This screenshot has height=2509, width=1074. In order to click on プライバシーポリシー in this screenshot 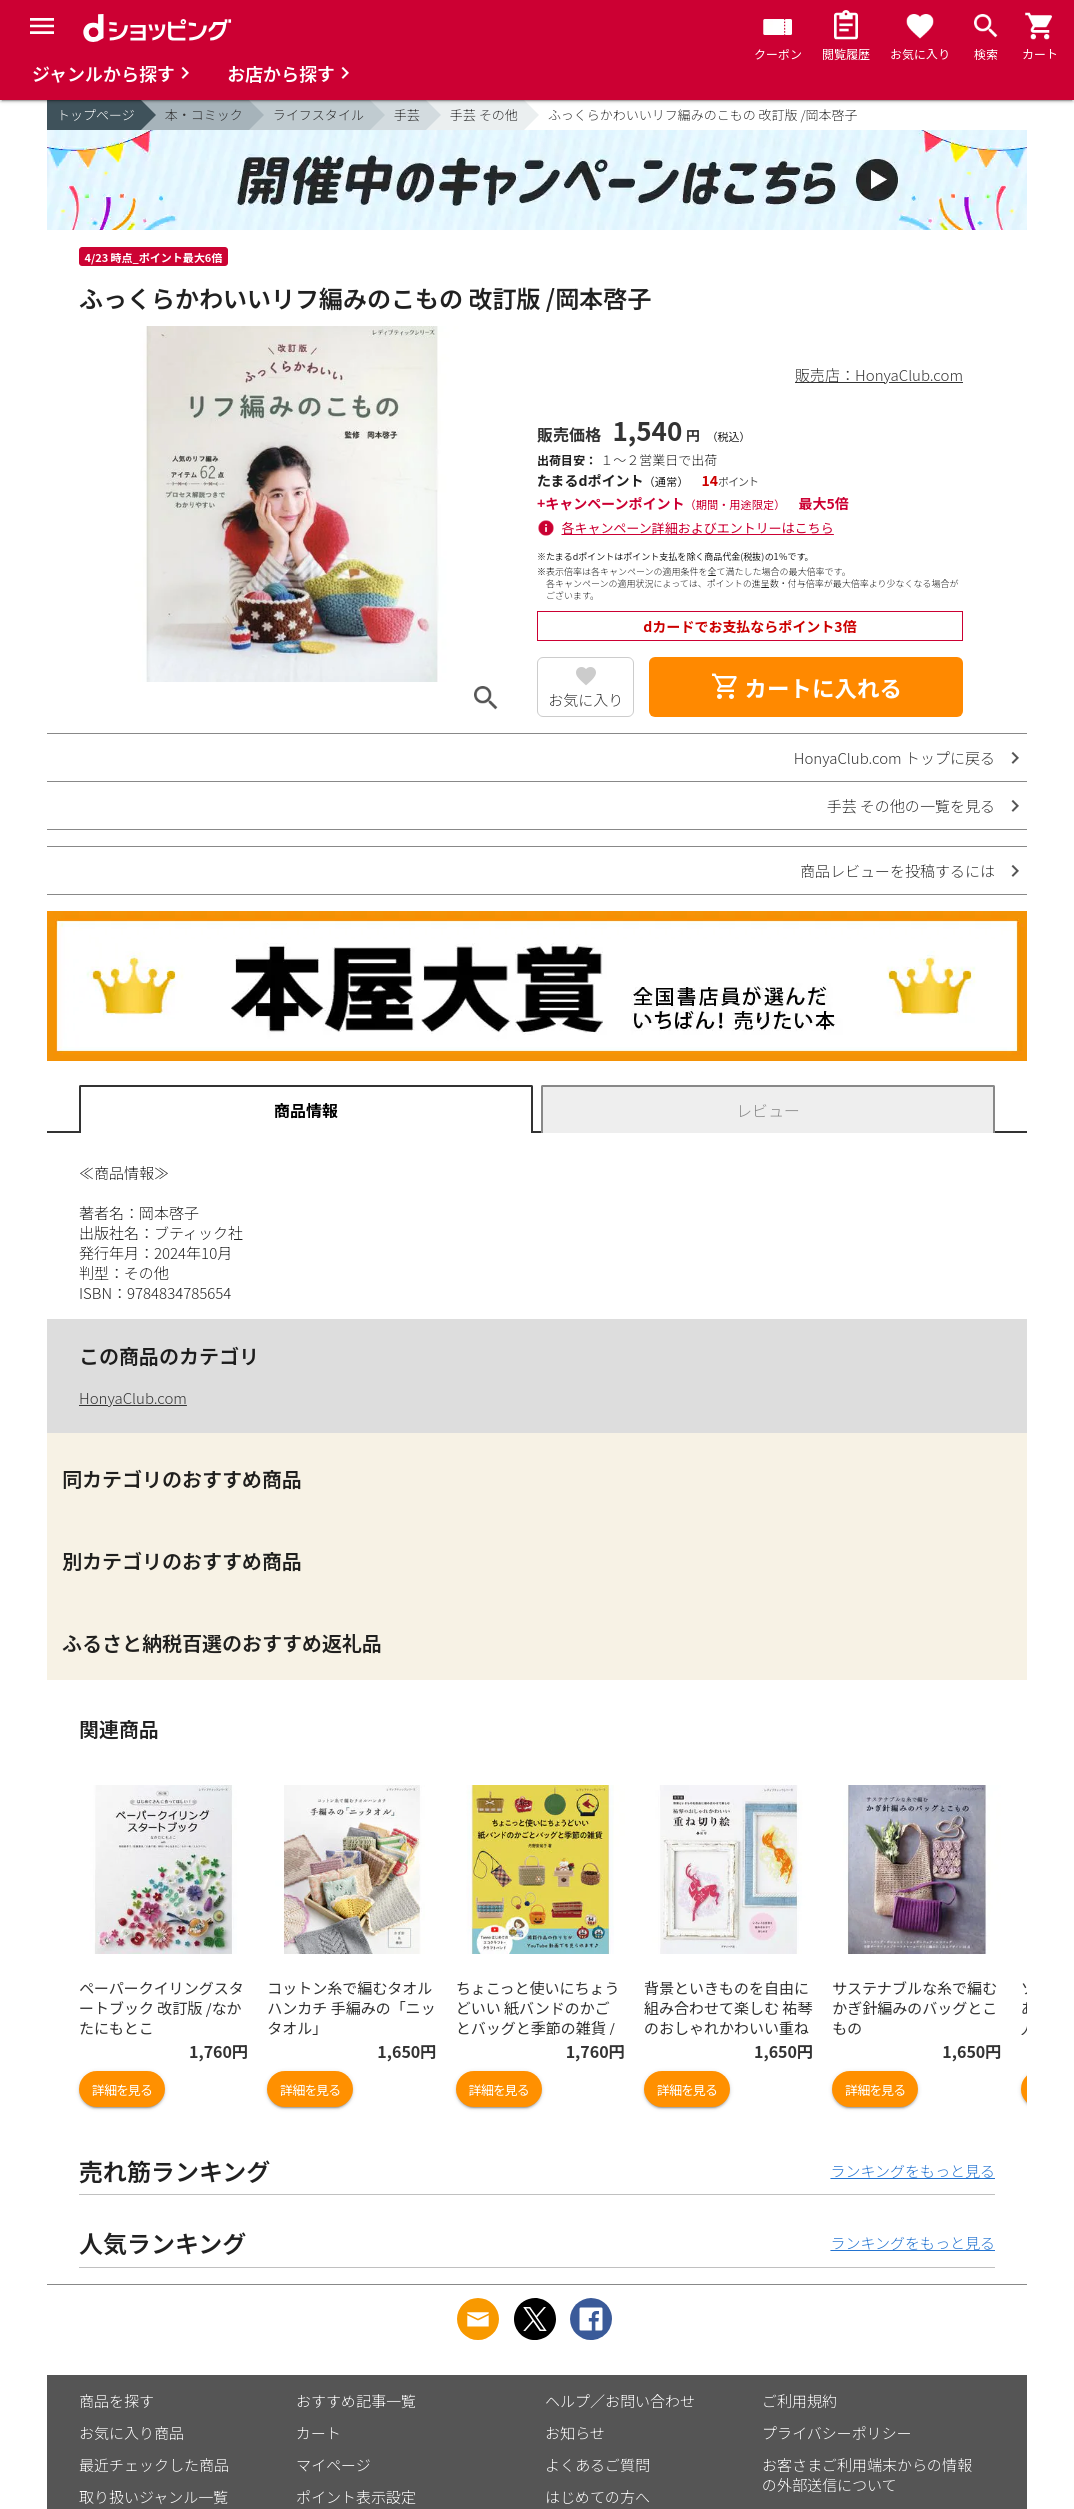, I will do `click(837, 2432)`.